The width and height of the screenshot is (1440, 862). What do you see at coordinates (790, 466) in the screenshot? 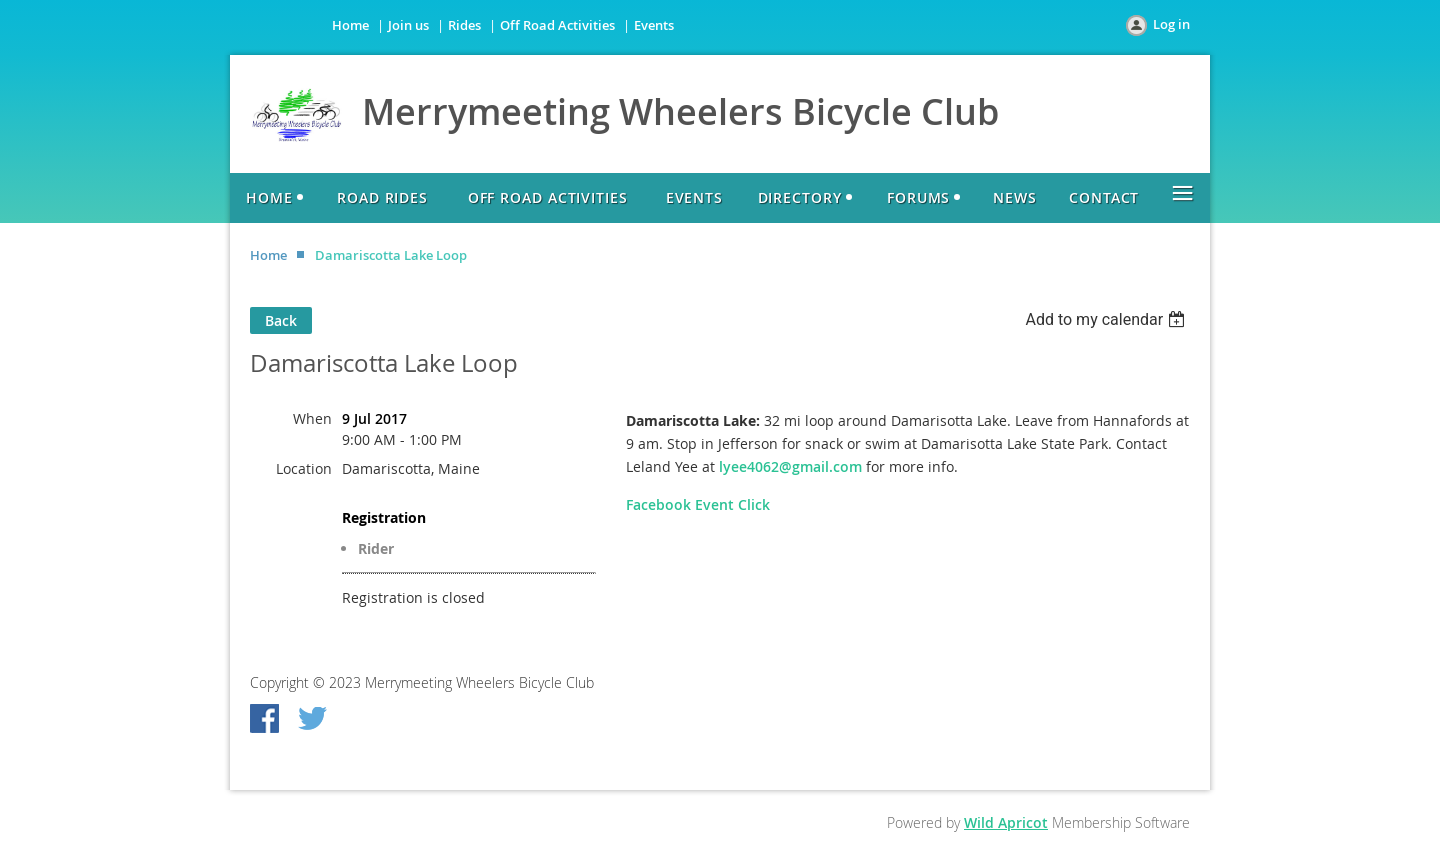
I see `lyee4062@gmail.com` at bounding box center [790, 466].